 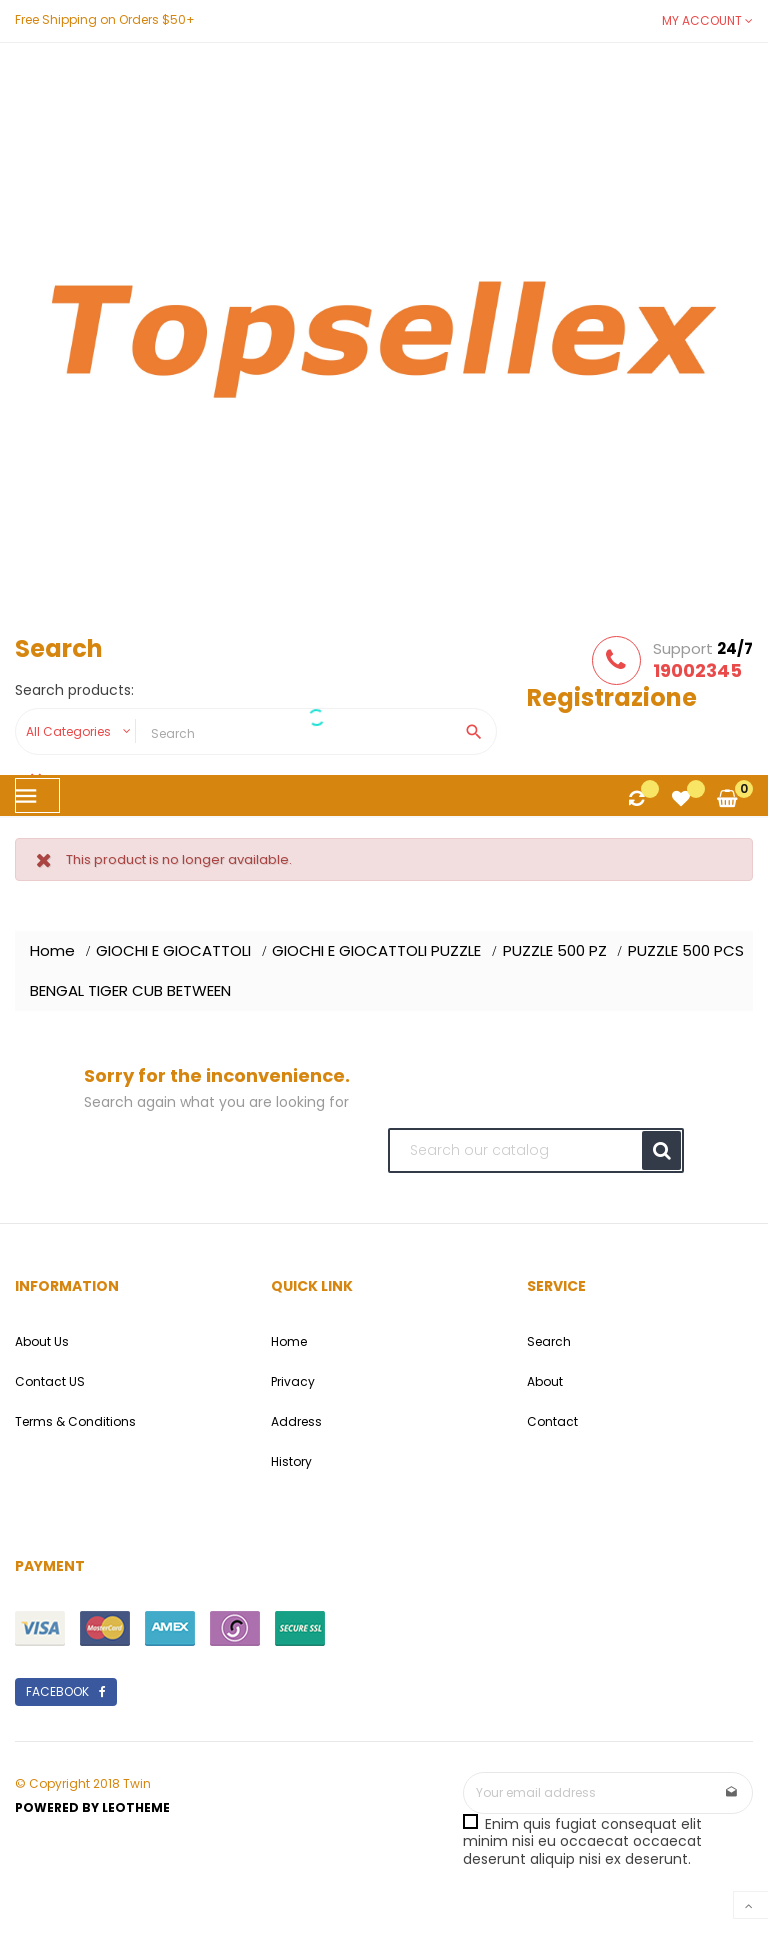 I want to click on About, so click(x=545, y=1381).